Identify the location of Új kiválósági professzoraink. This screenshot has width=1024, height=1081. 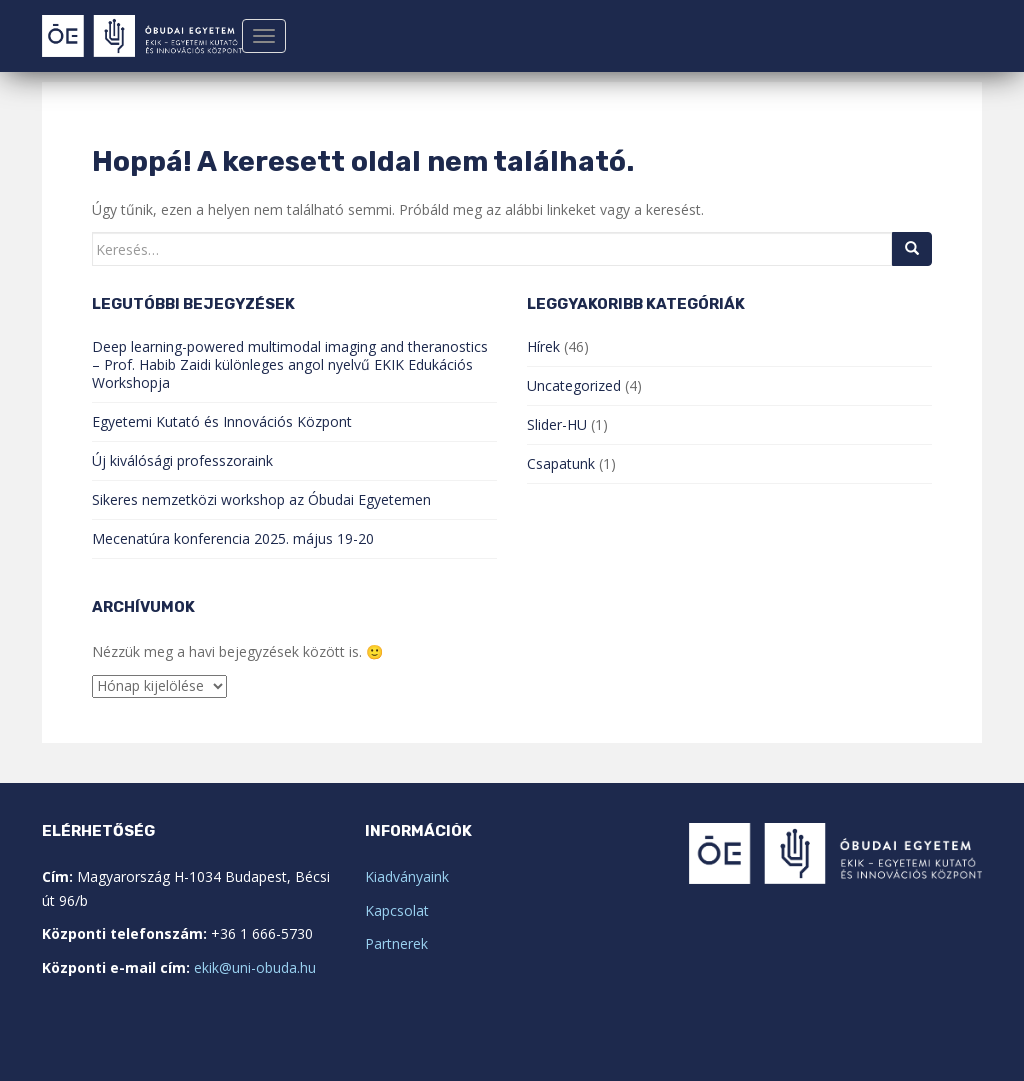
(182, 460).